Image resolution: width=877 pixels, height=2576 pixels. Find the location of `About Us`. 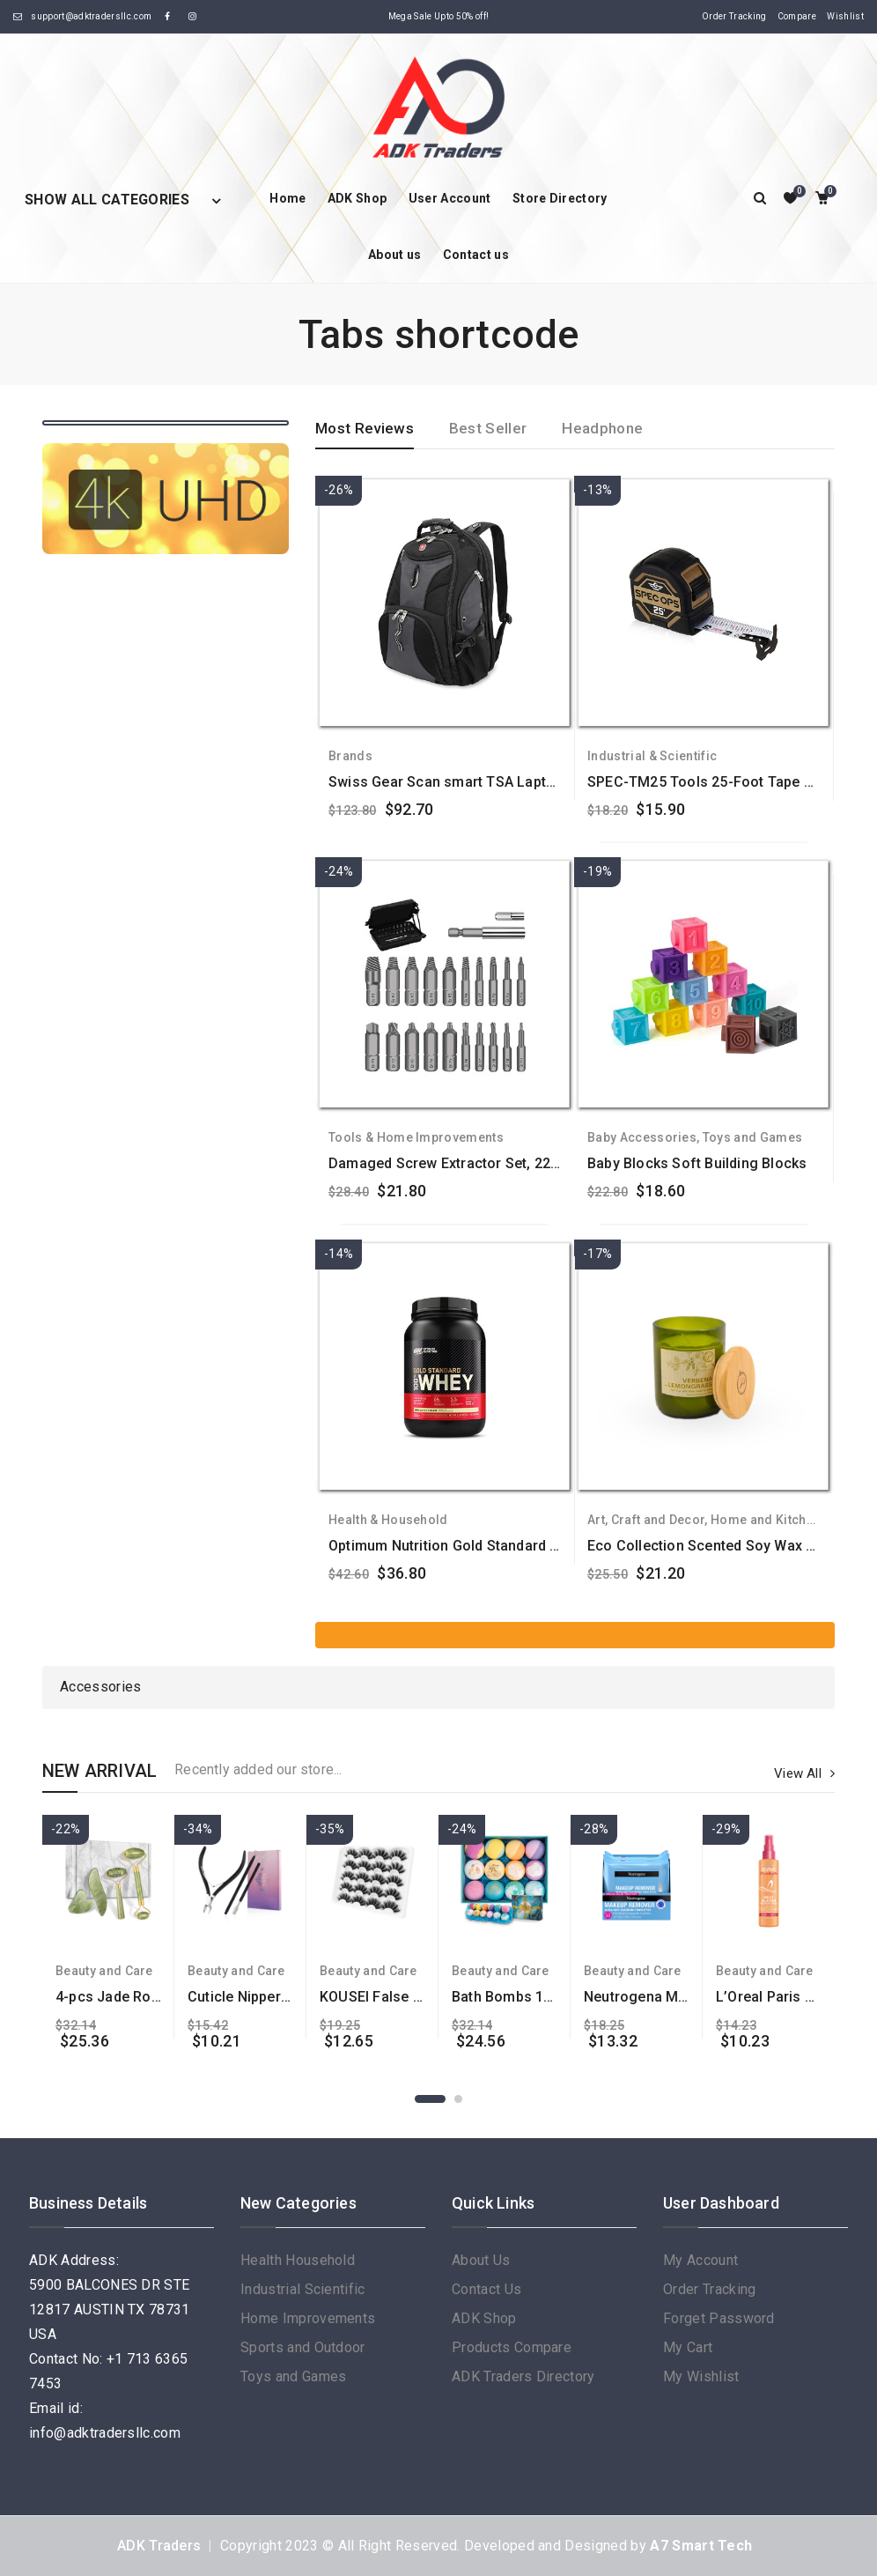

About Us is located at coordinates (481, 2260).